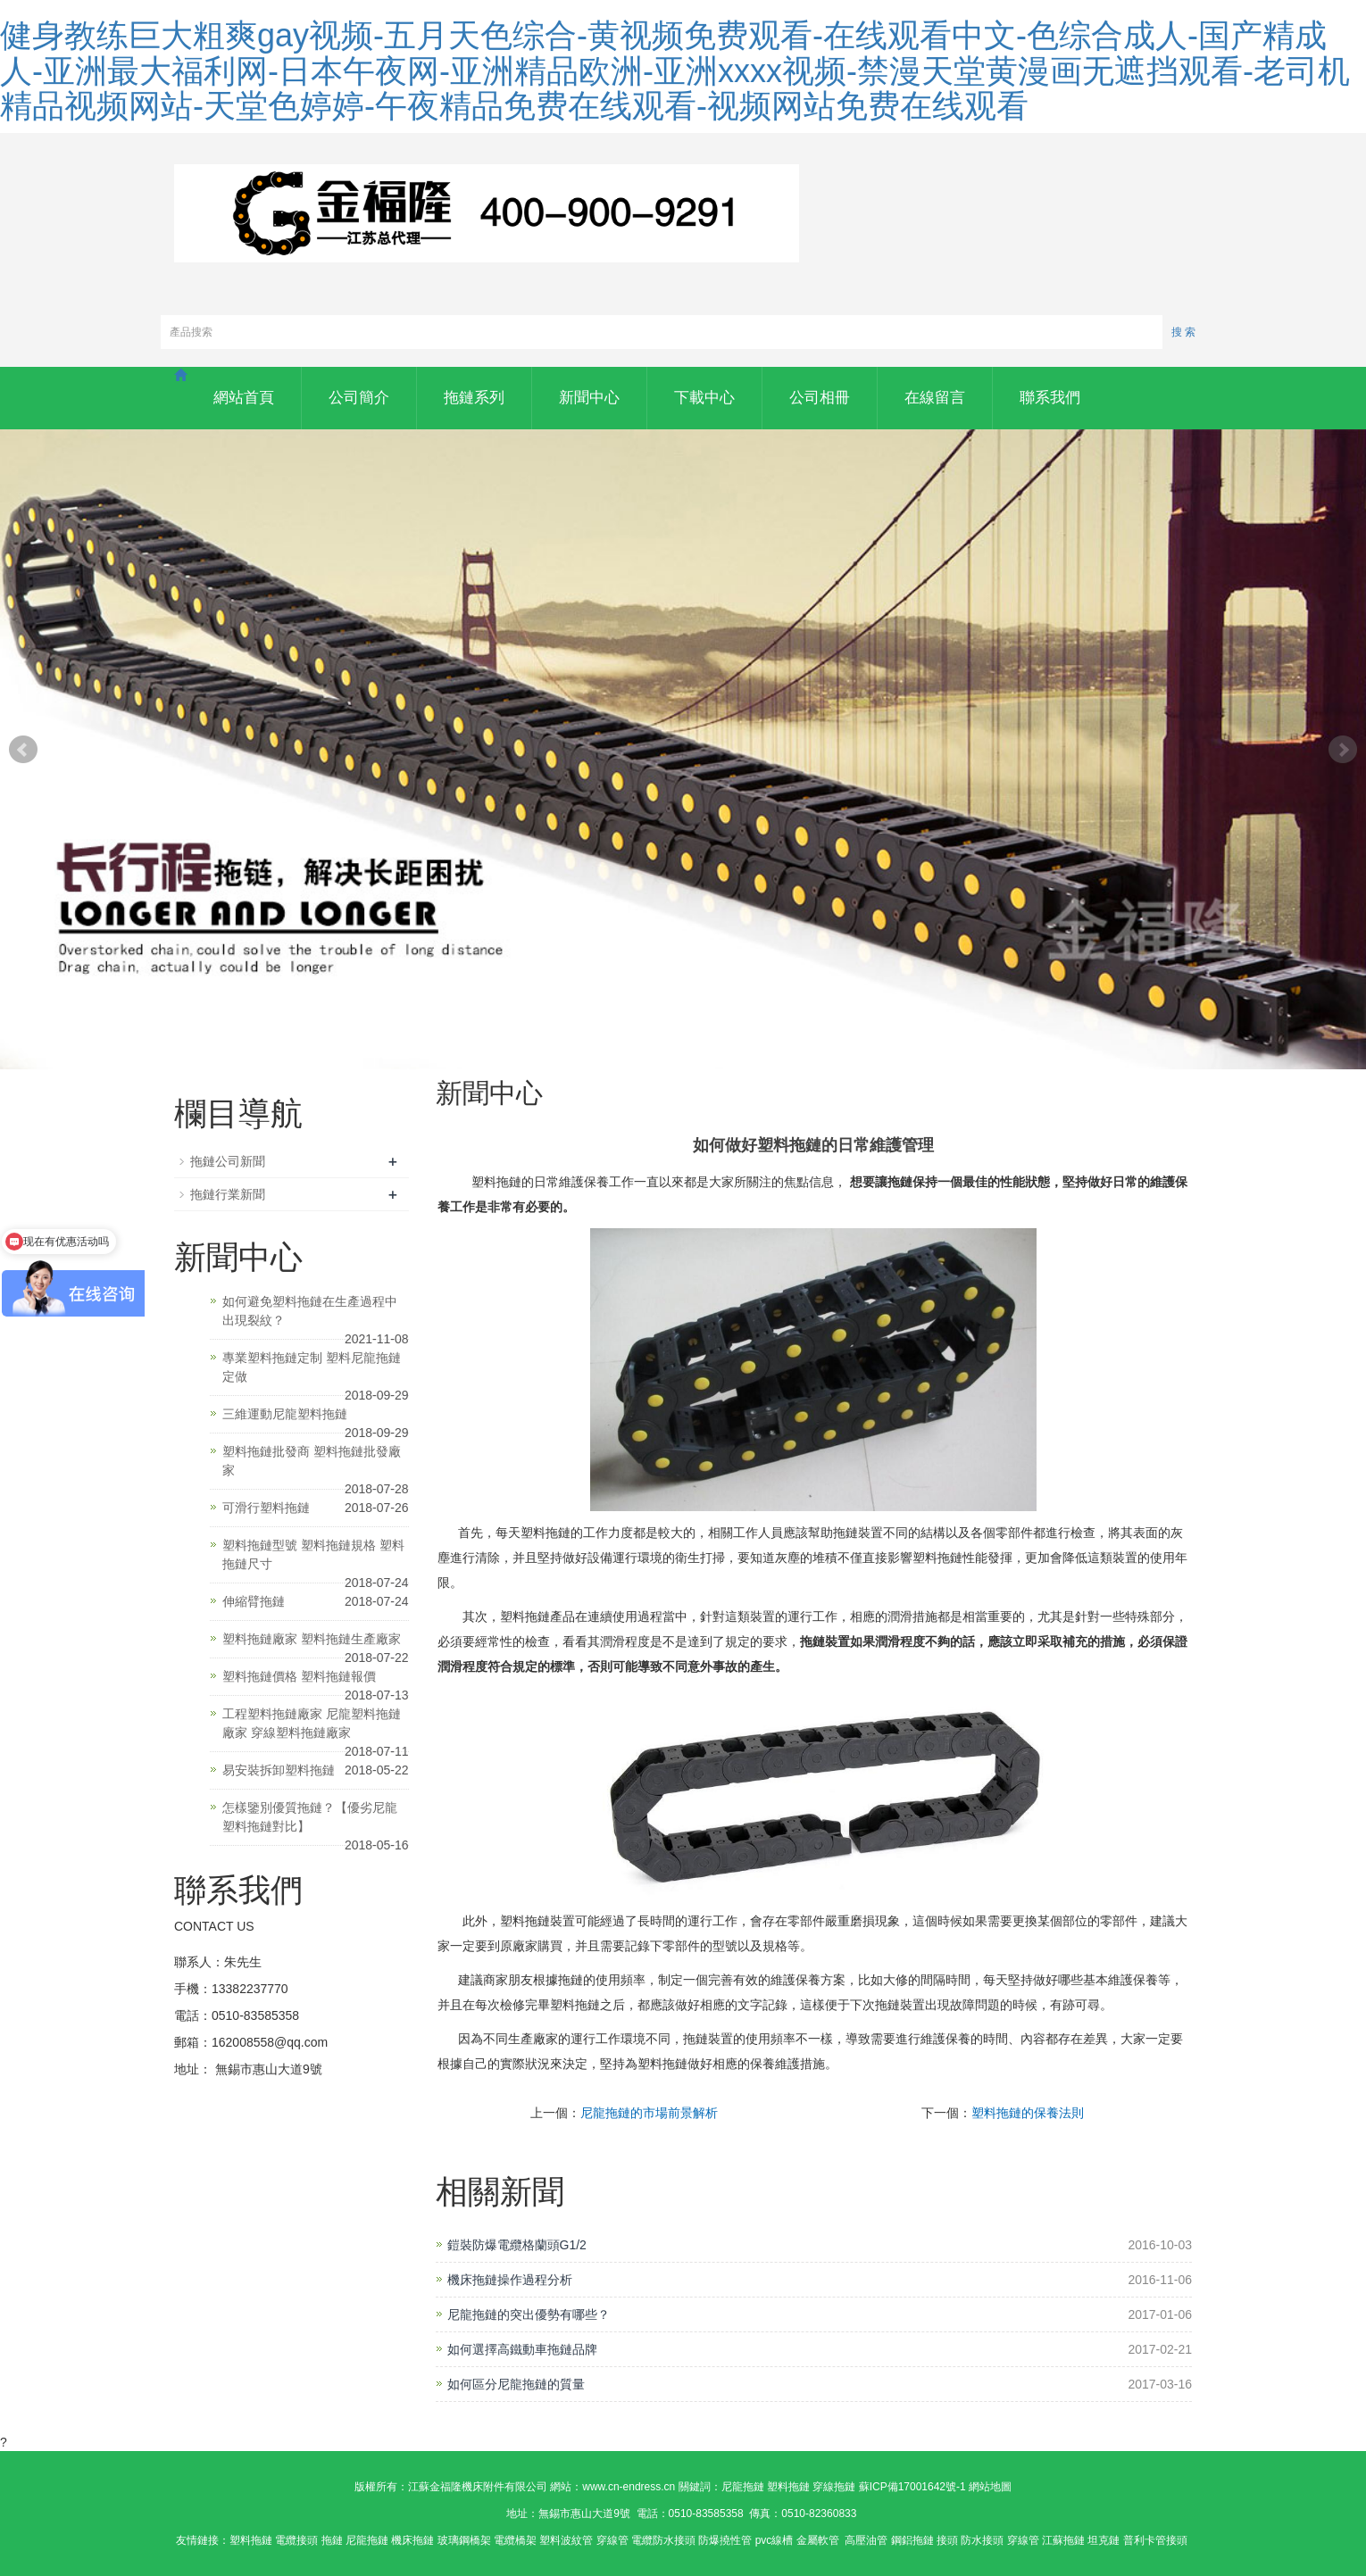 The width and height of the screenshot is (1366, 2576). What do you see at coordinates (1063, 2540) in the screenshot?
I see `江蘇拖鏈` at bounding box center [1063, 2540].